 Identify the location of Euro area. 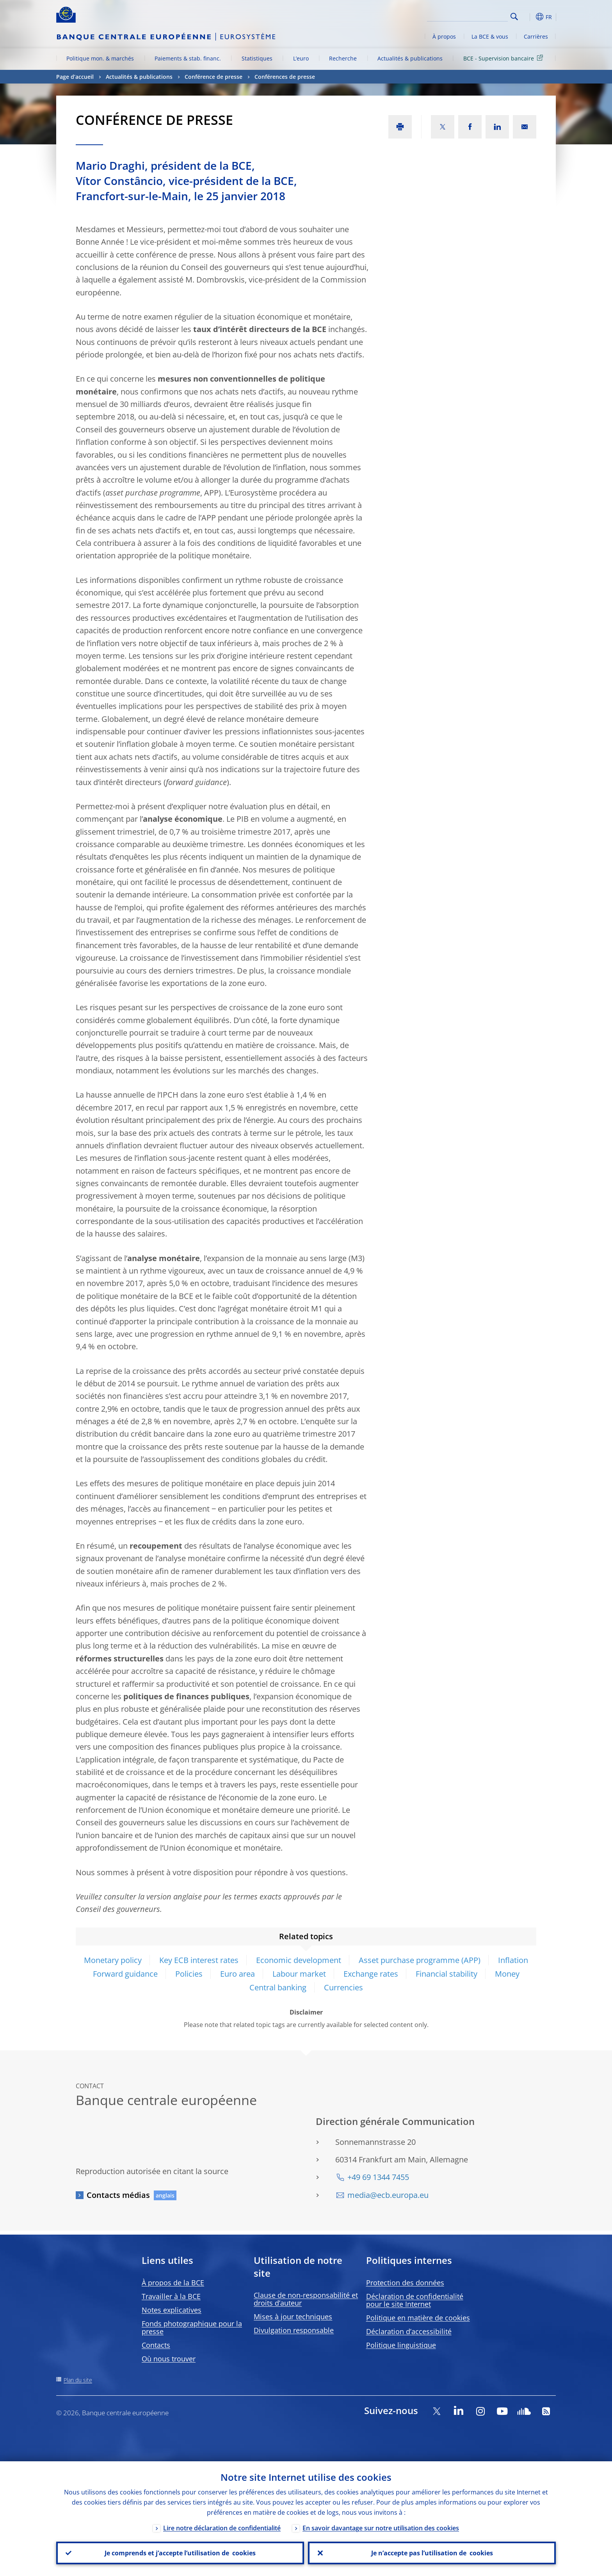
(237, 1973).